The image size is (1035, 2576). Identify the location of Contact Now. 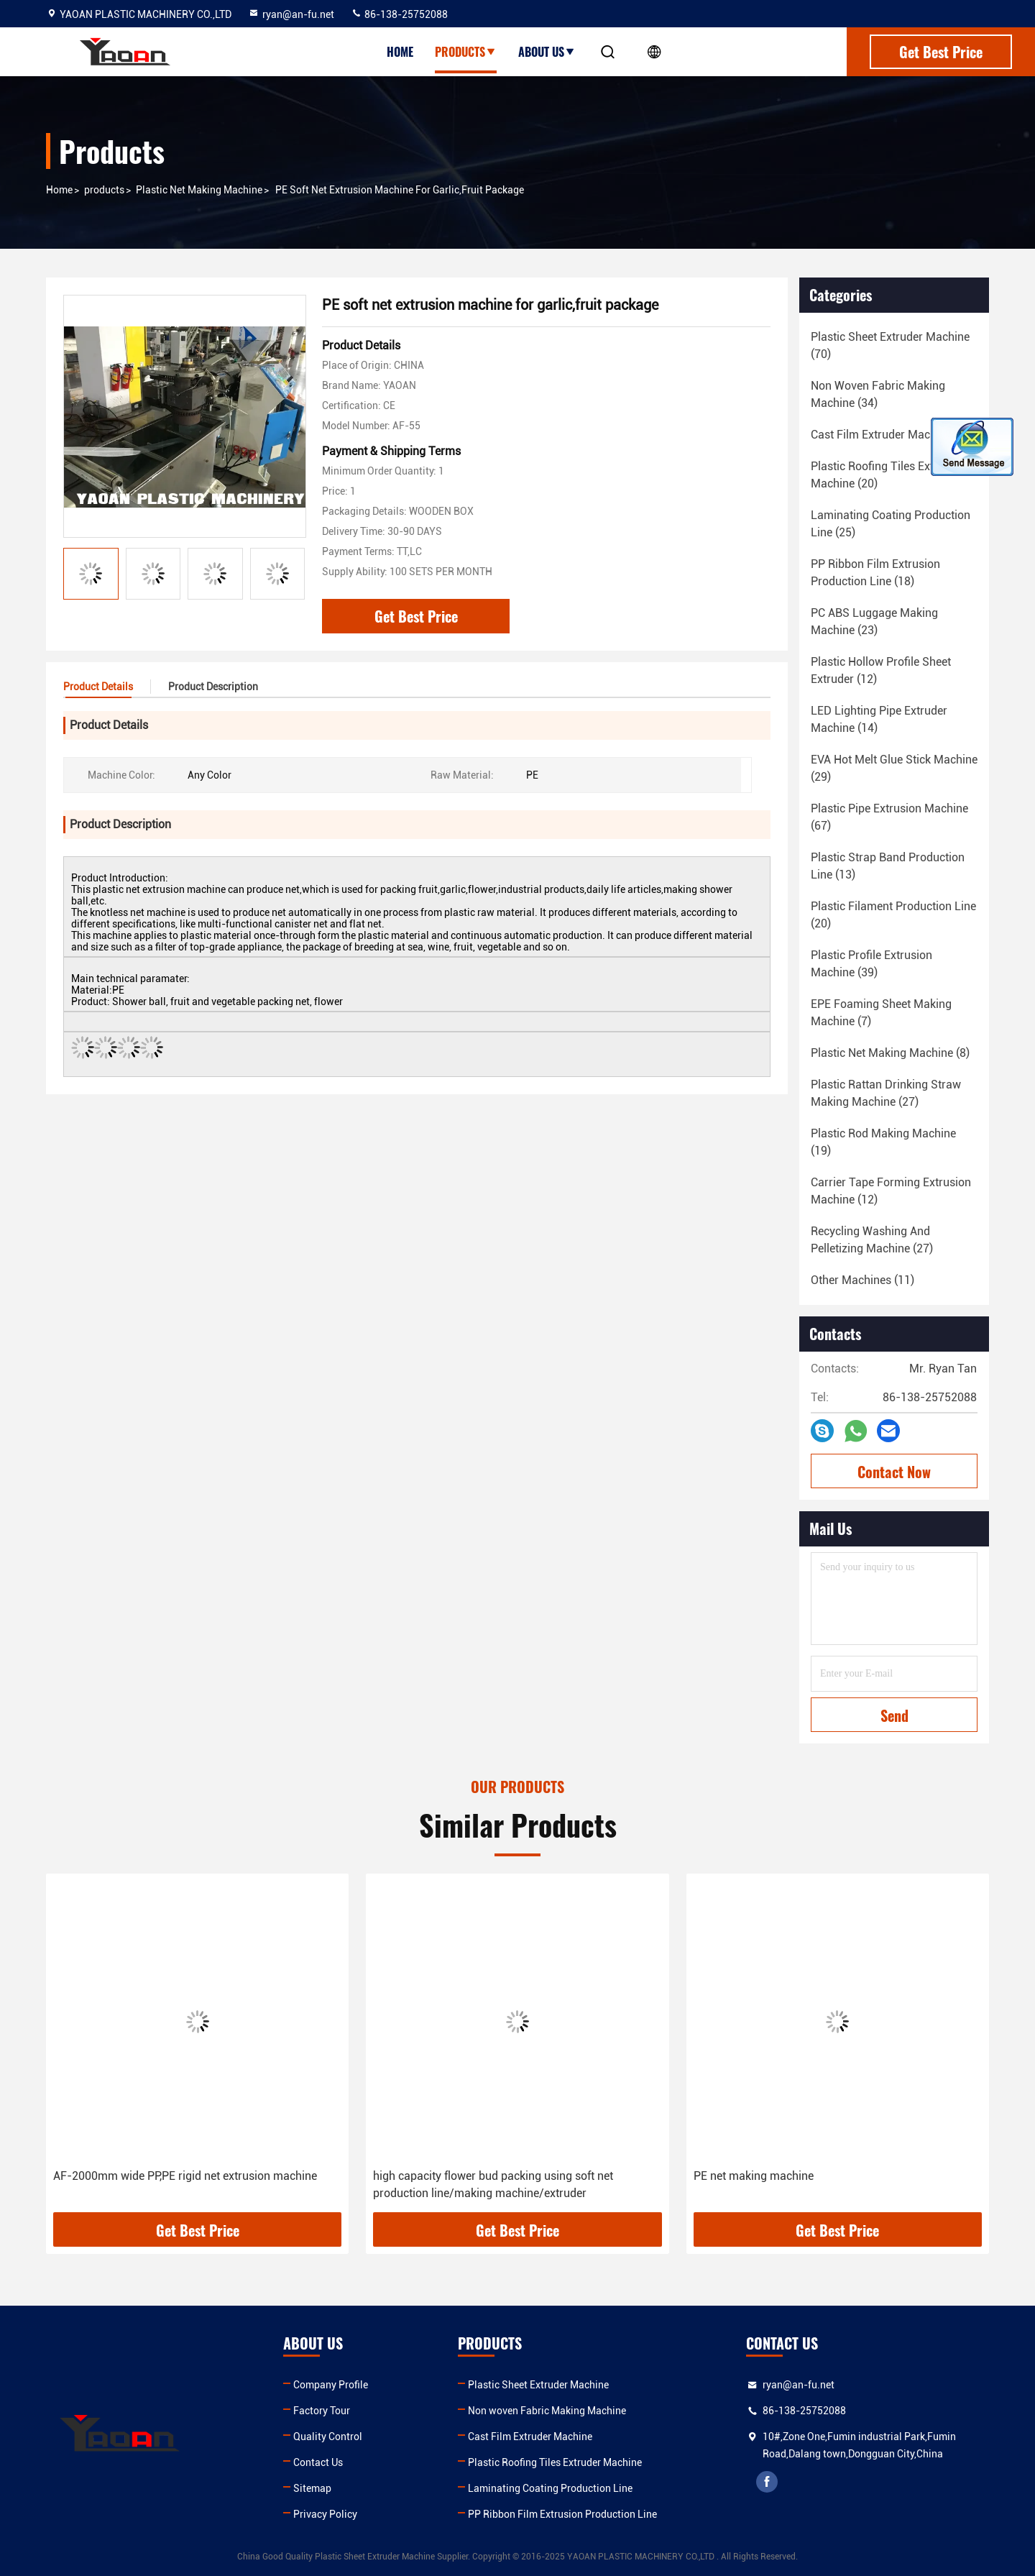
(894, 1471).